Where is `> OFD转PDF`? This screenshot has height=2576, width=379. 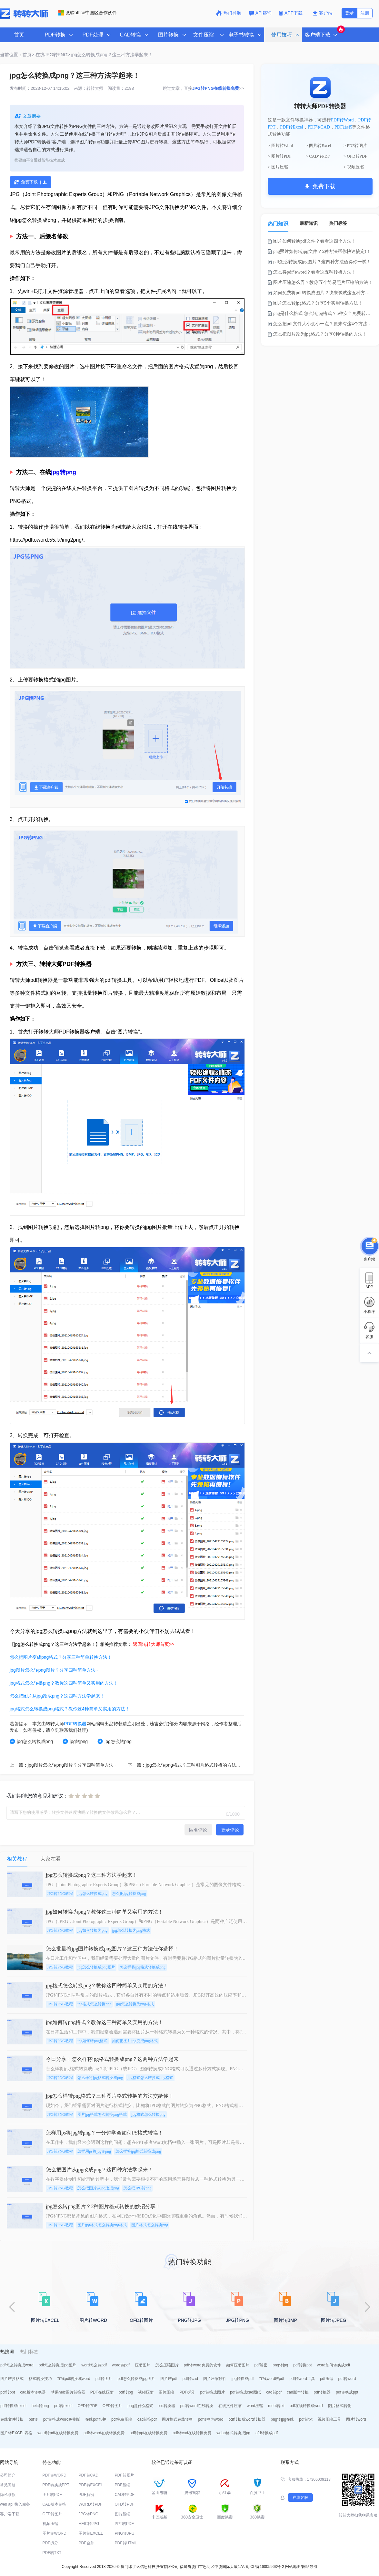
> OFD转PDF is located at coordinates (355, 156).